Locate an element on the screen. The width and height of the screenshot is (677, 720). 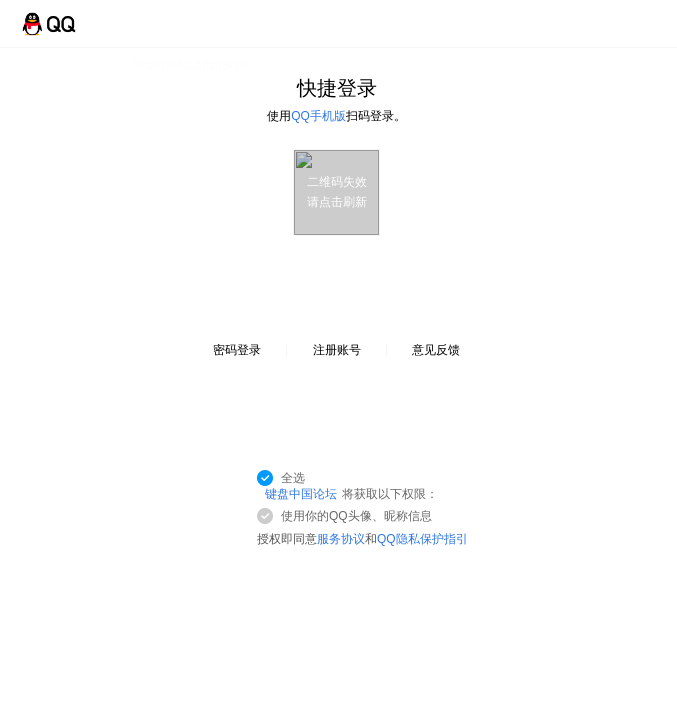
使用你的QQ头像、昵称信息 is located at coordinates (356, 516).